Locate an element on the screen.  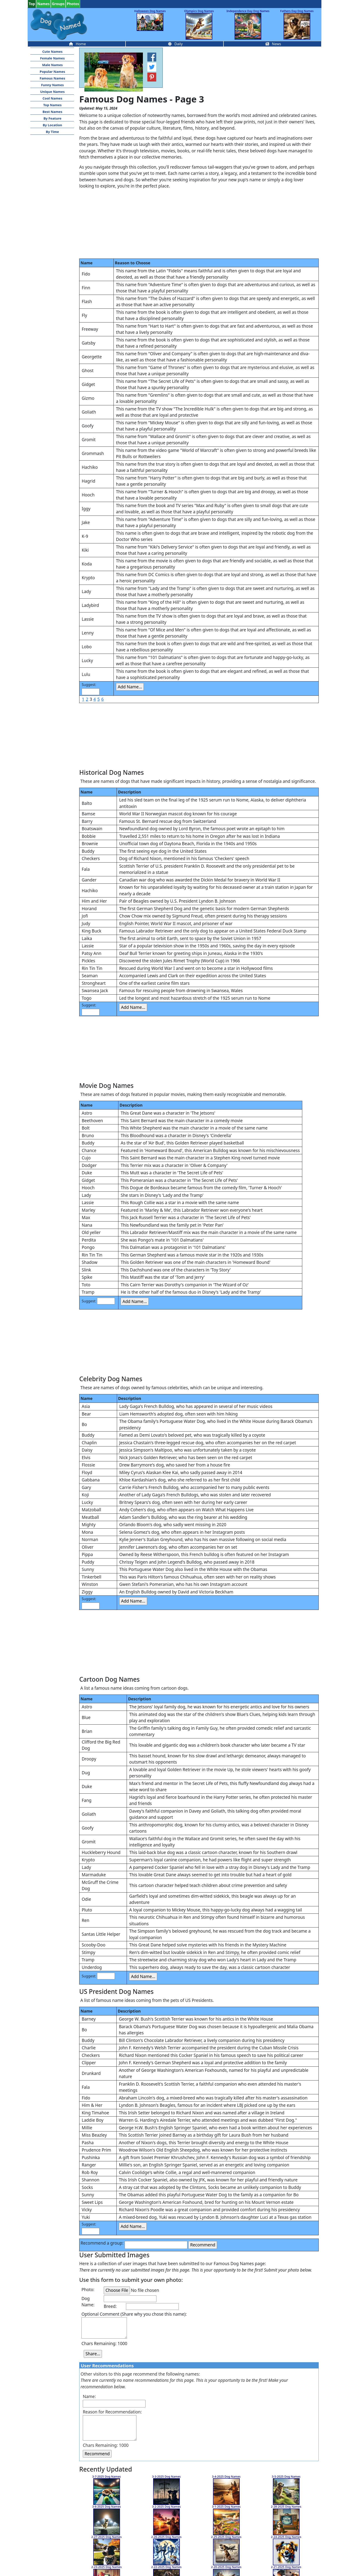
Male Names is located at coordinates (52, 65).